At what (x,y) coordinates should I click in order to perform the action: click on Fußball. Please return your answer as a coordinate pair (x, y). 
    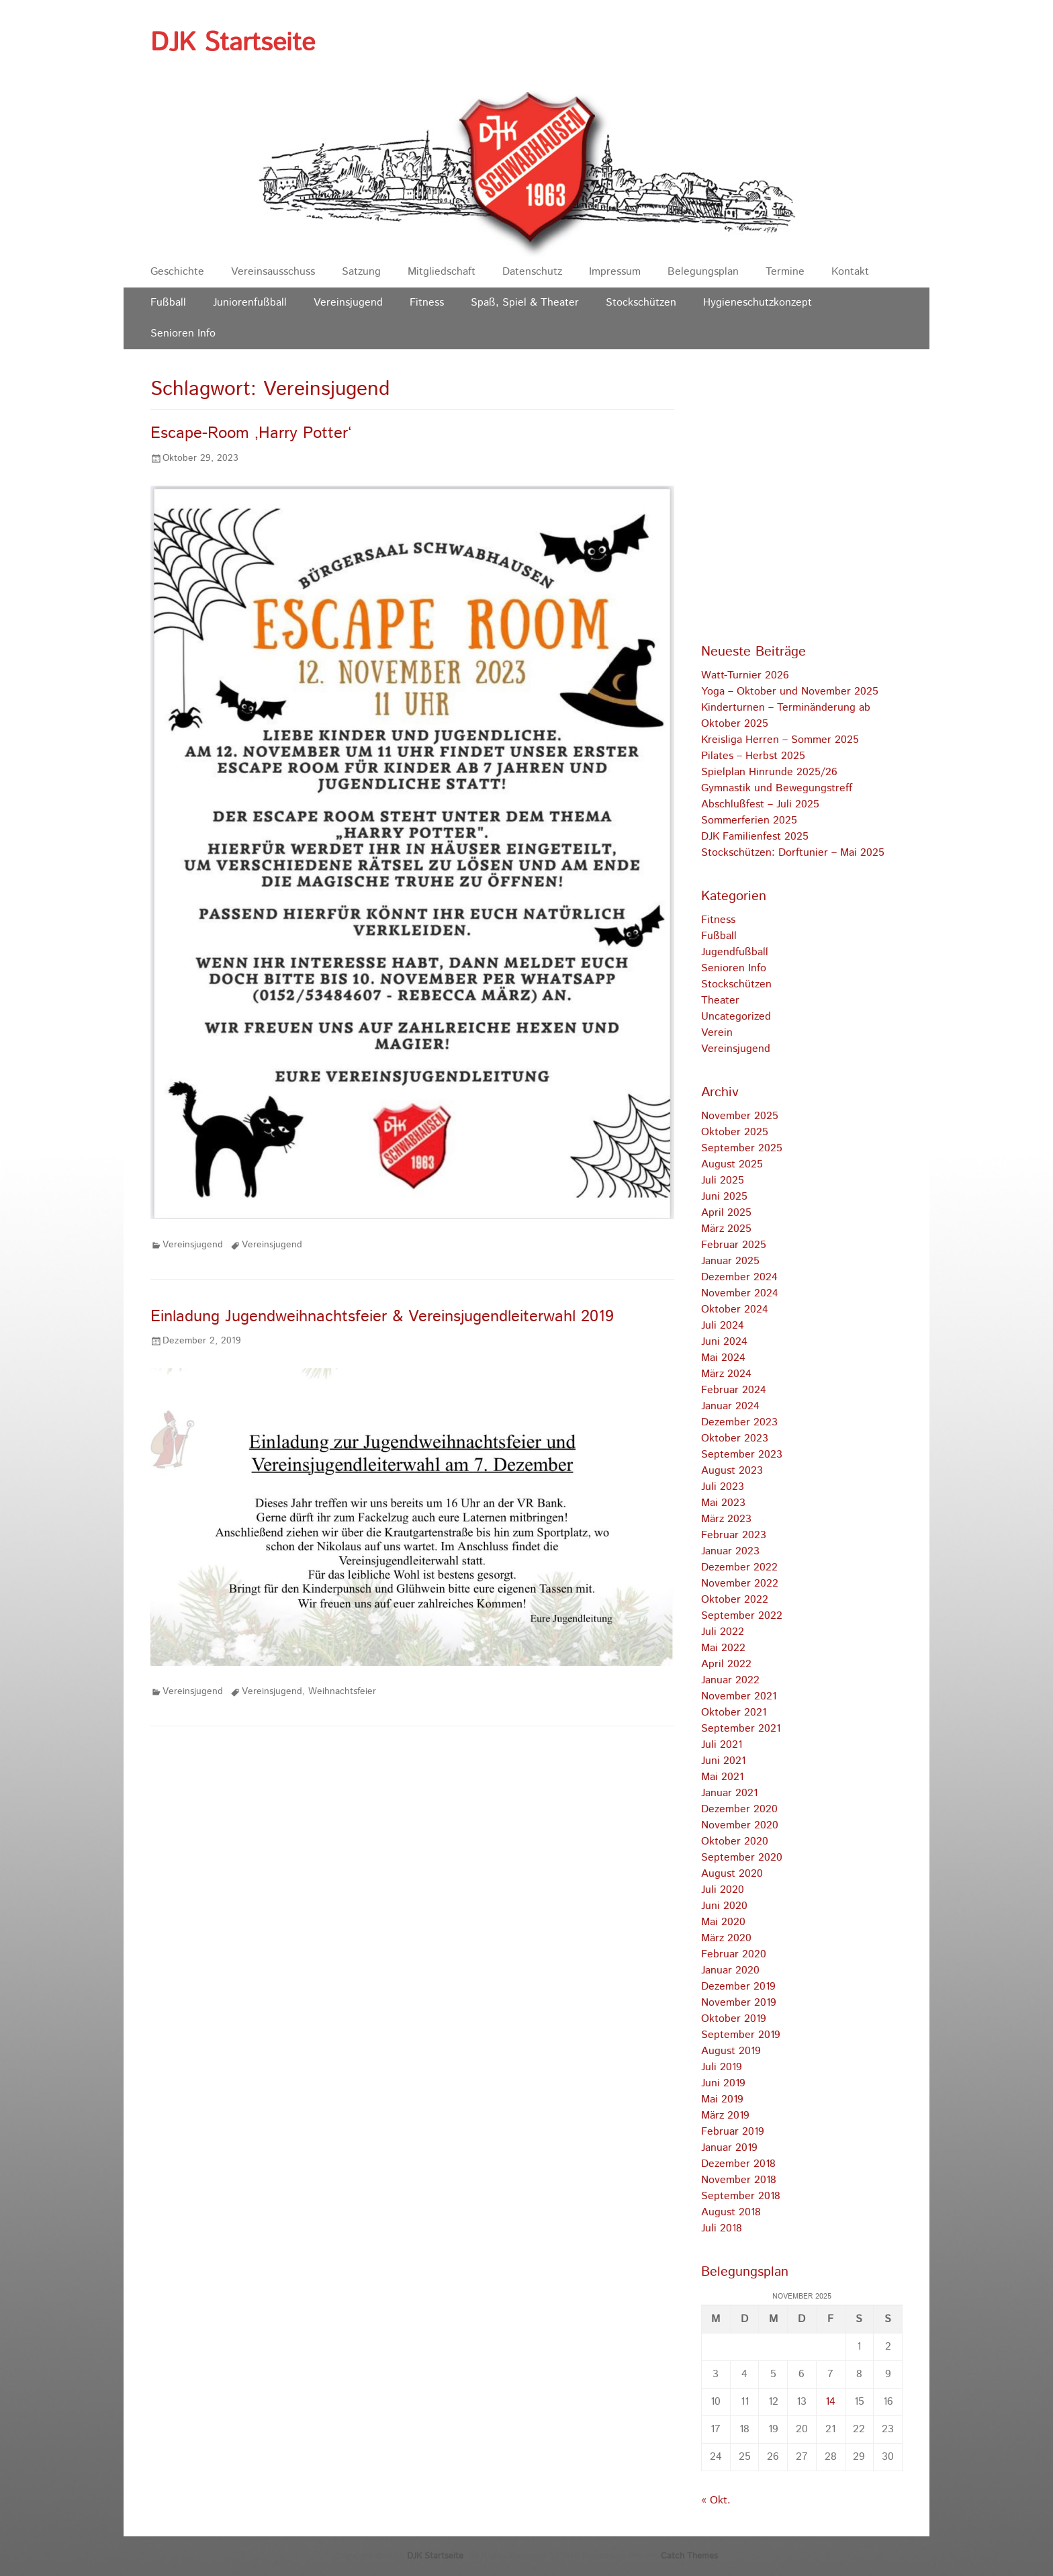
    Looking at the image, I should click on (168, 302).